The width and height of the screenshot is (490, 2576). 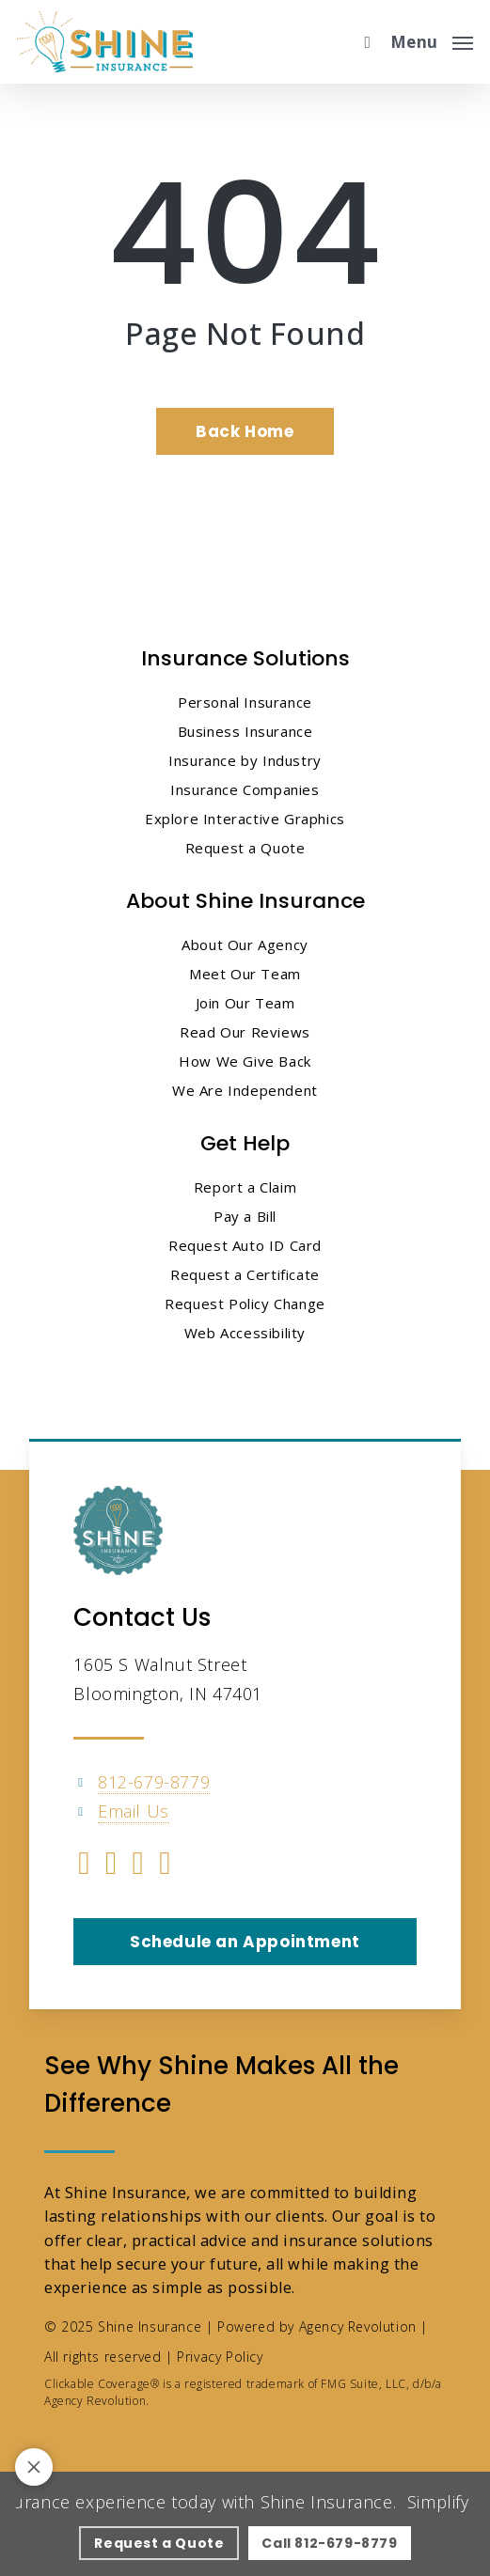 What do you see at coordinates (358, 2326) in the screenshot?
I see `Agency Revolution [Agency Revolution - Visit the home page on agencyrevolution.com (opens in a new tab)]` at bounding box center [358, 2326].